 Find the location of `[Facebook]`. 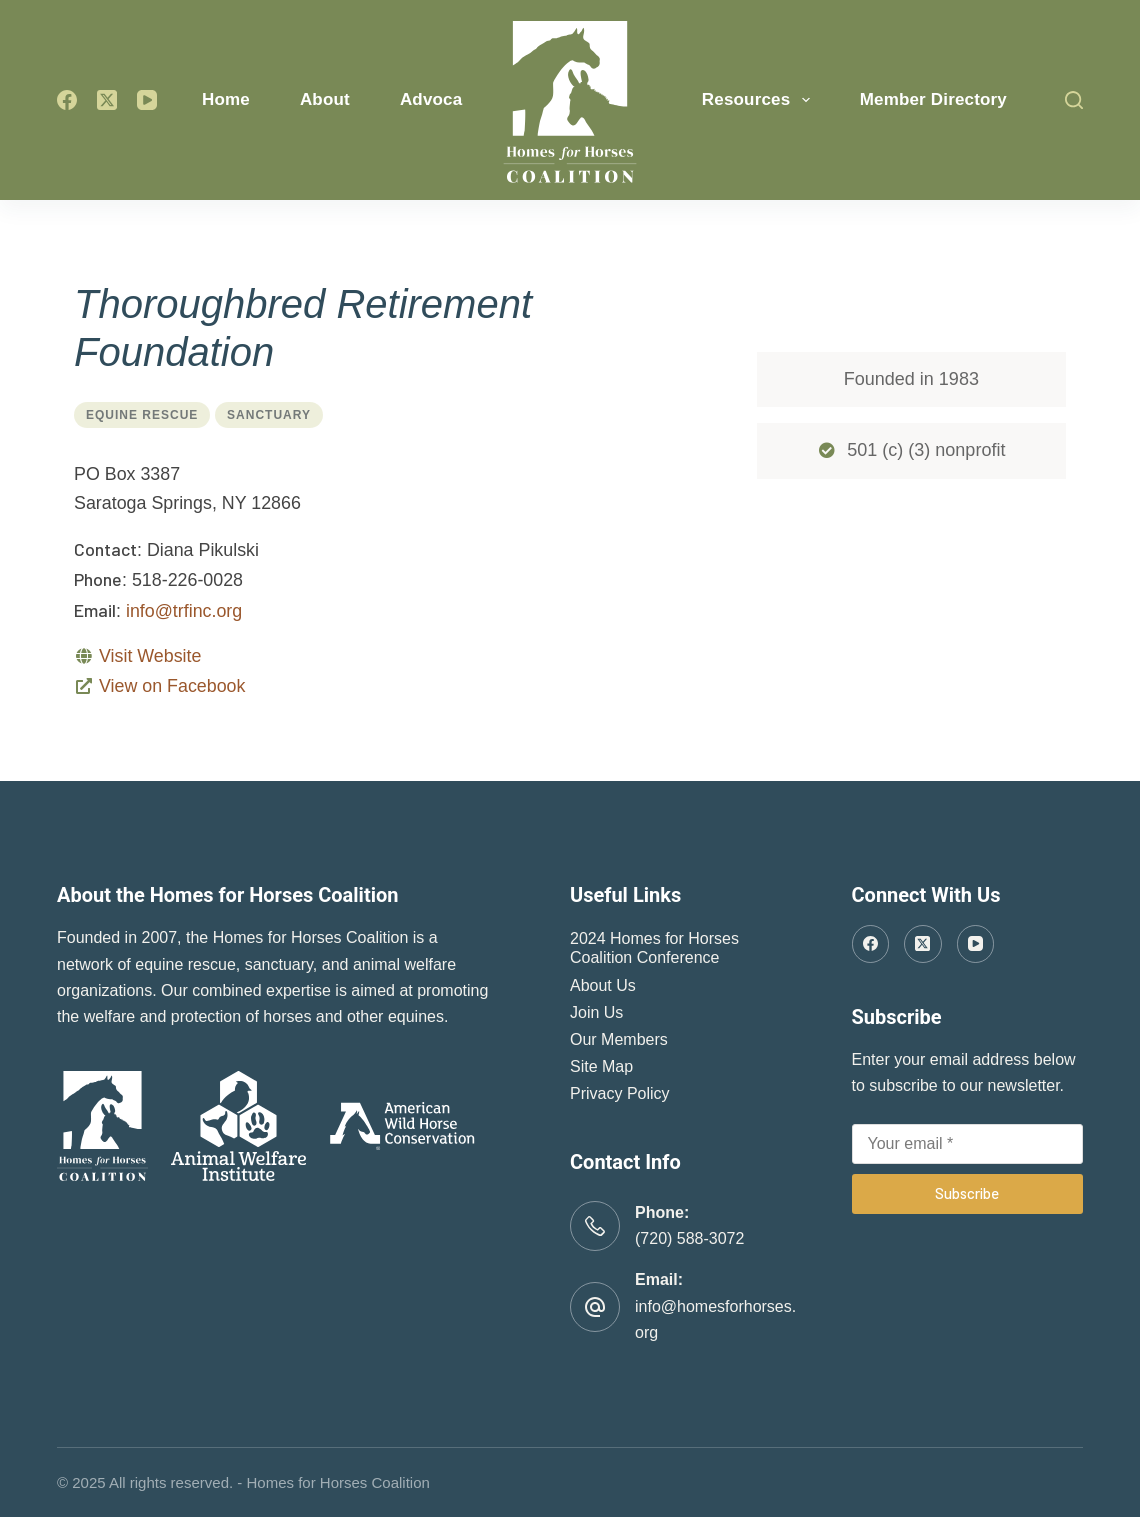

[Facebook] is located at coordinates (67, 100).